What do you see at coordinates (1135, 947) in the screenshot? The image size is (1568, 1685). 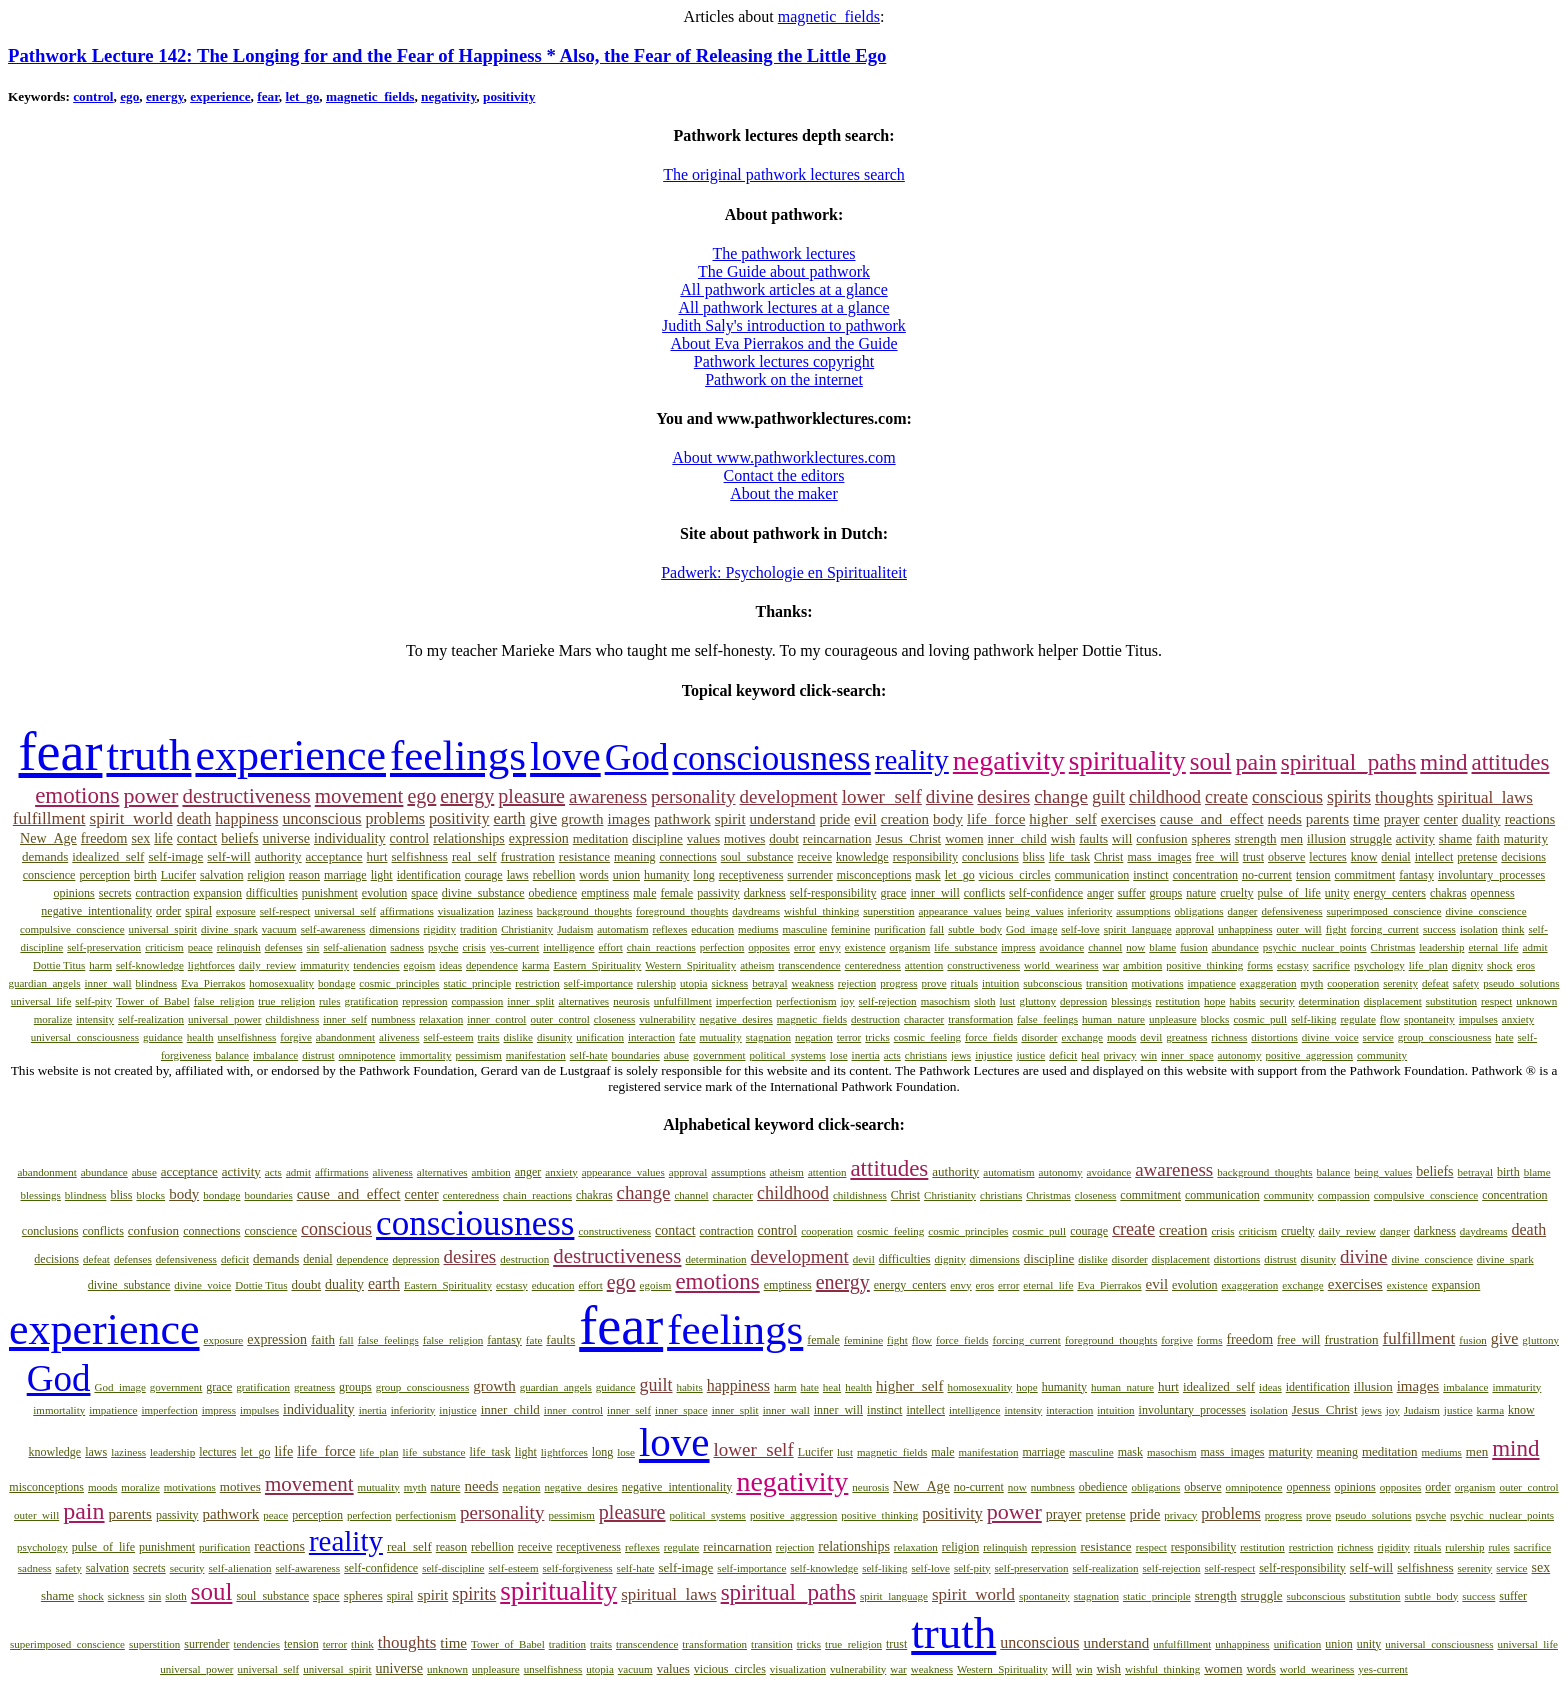 I see `now` at bounding box center [1135, 947].